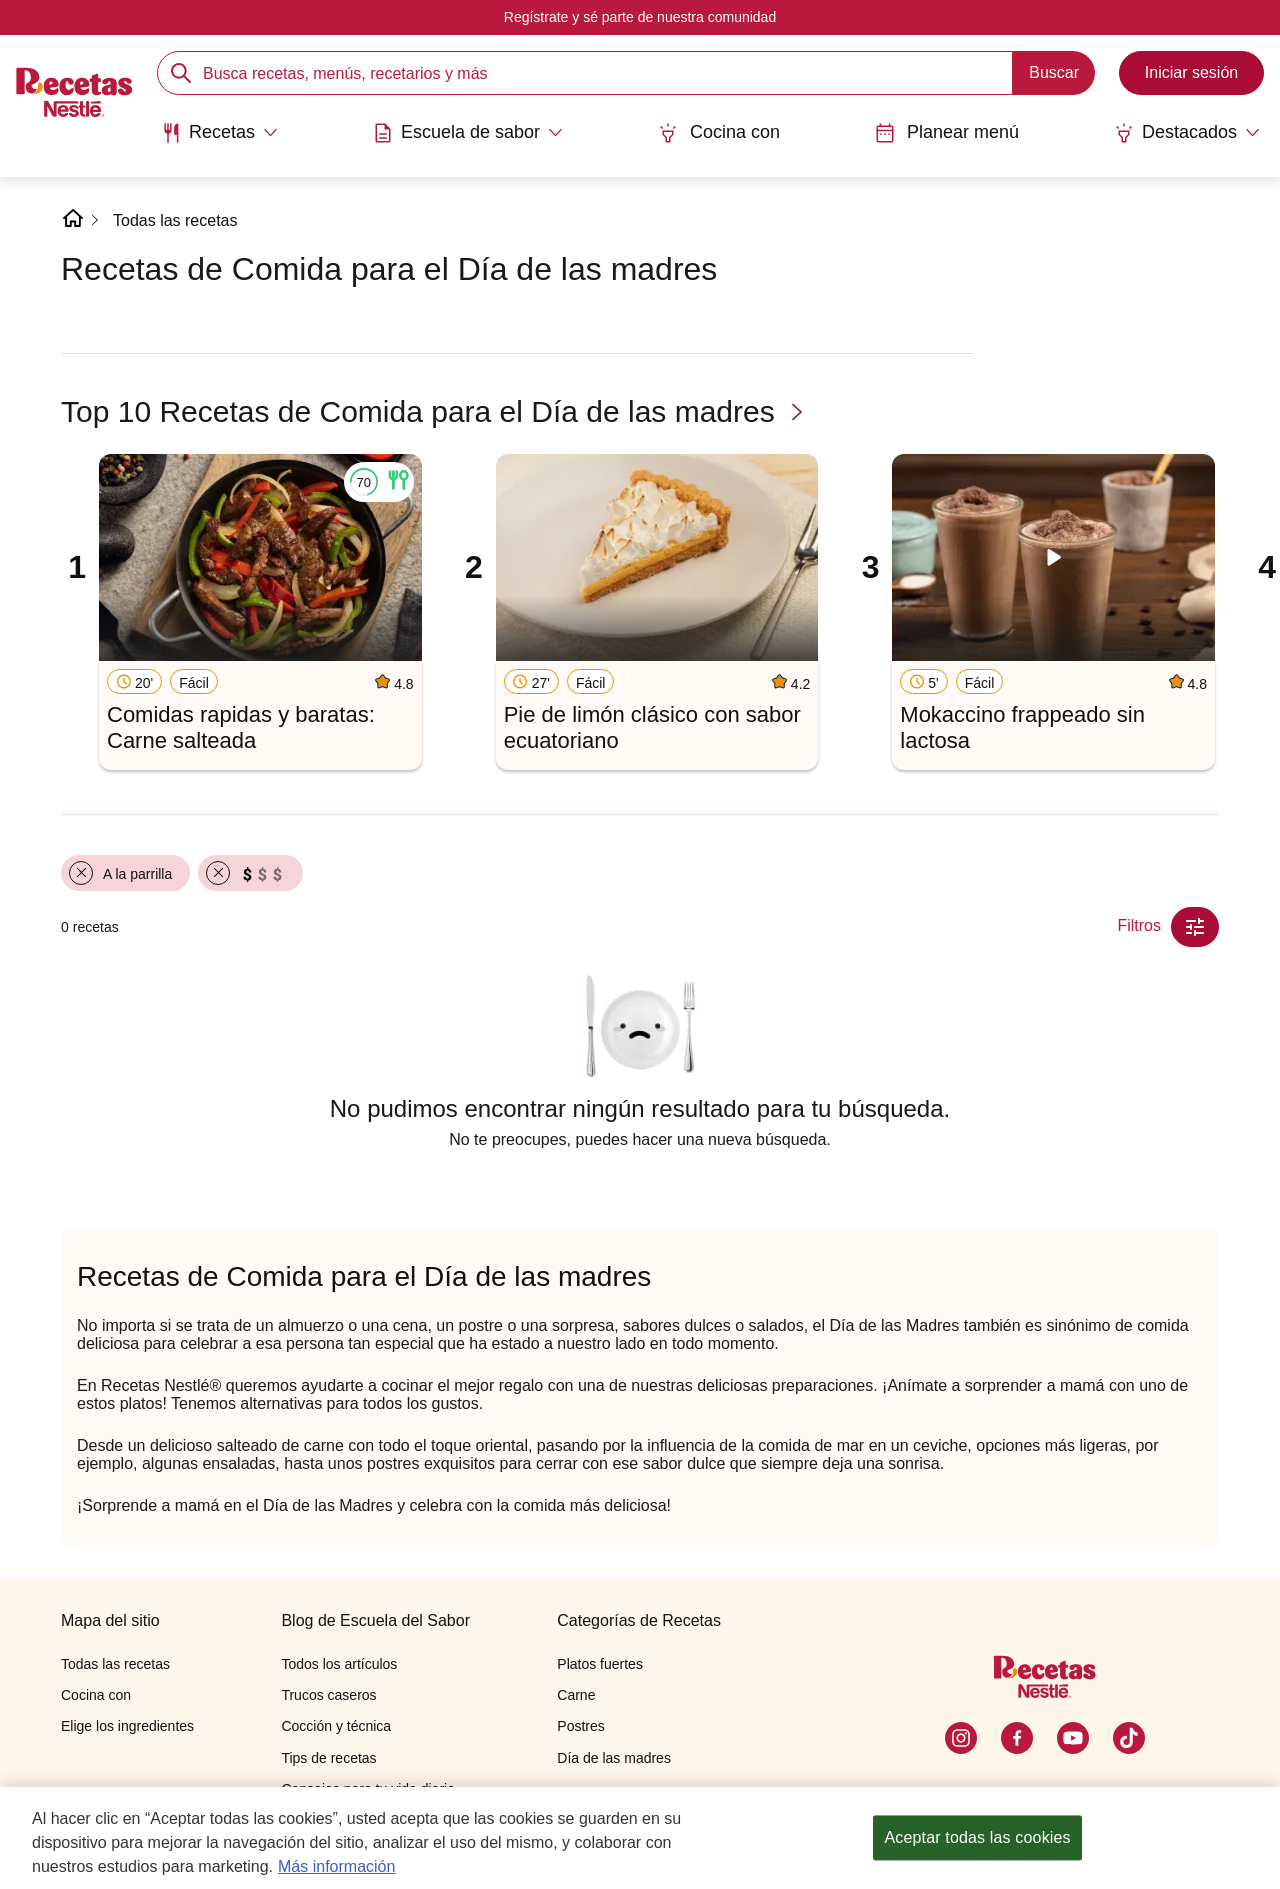 The width and height of the screenshot is (1280, 1889). Describe the element at coordinates (580, 1726) in the screenshot. I see `Postres` at that location.